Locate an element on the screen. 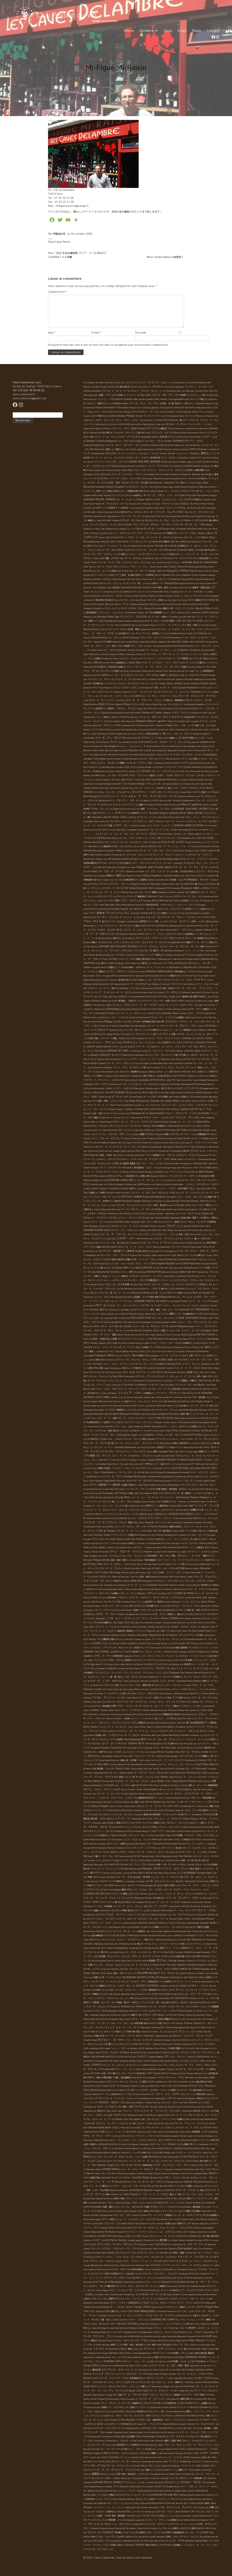  Loire [Loire (98 éléments)] is located at coordinates (182, 495).